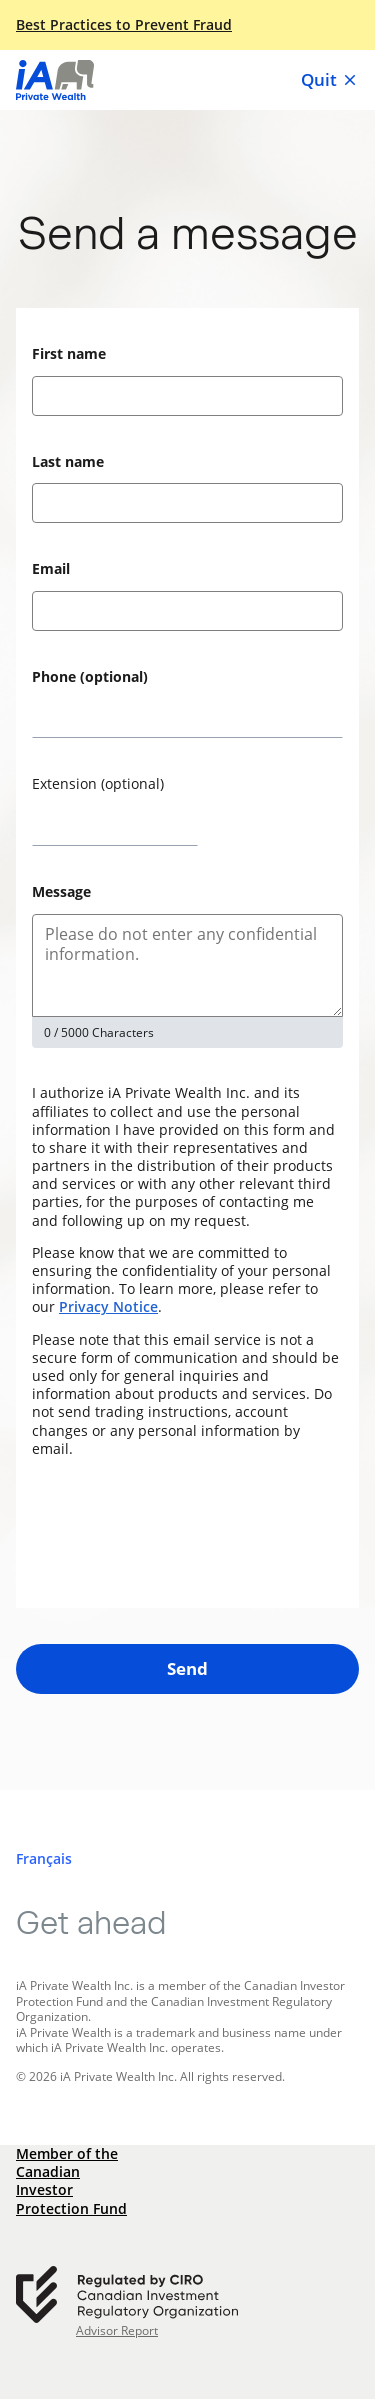 This screenshot has width=375, height=2399. I want to click on [Français], so click(44, 1859).